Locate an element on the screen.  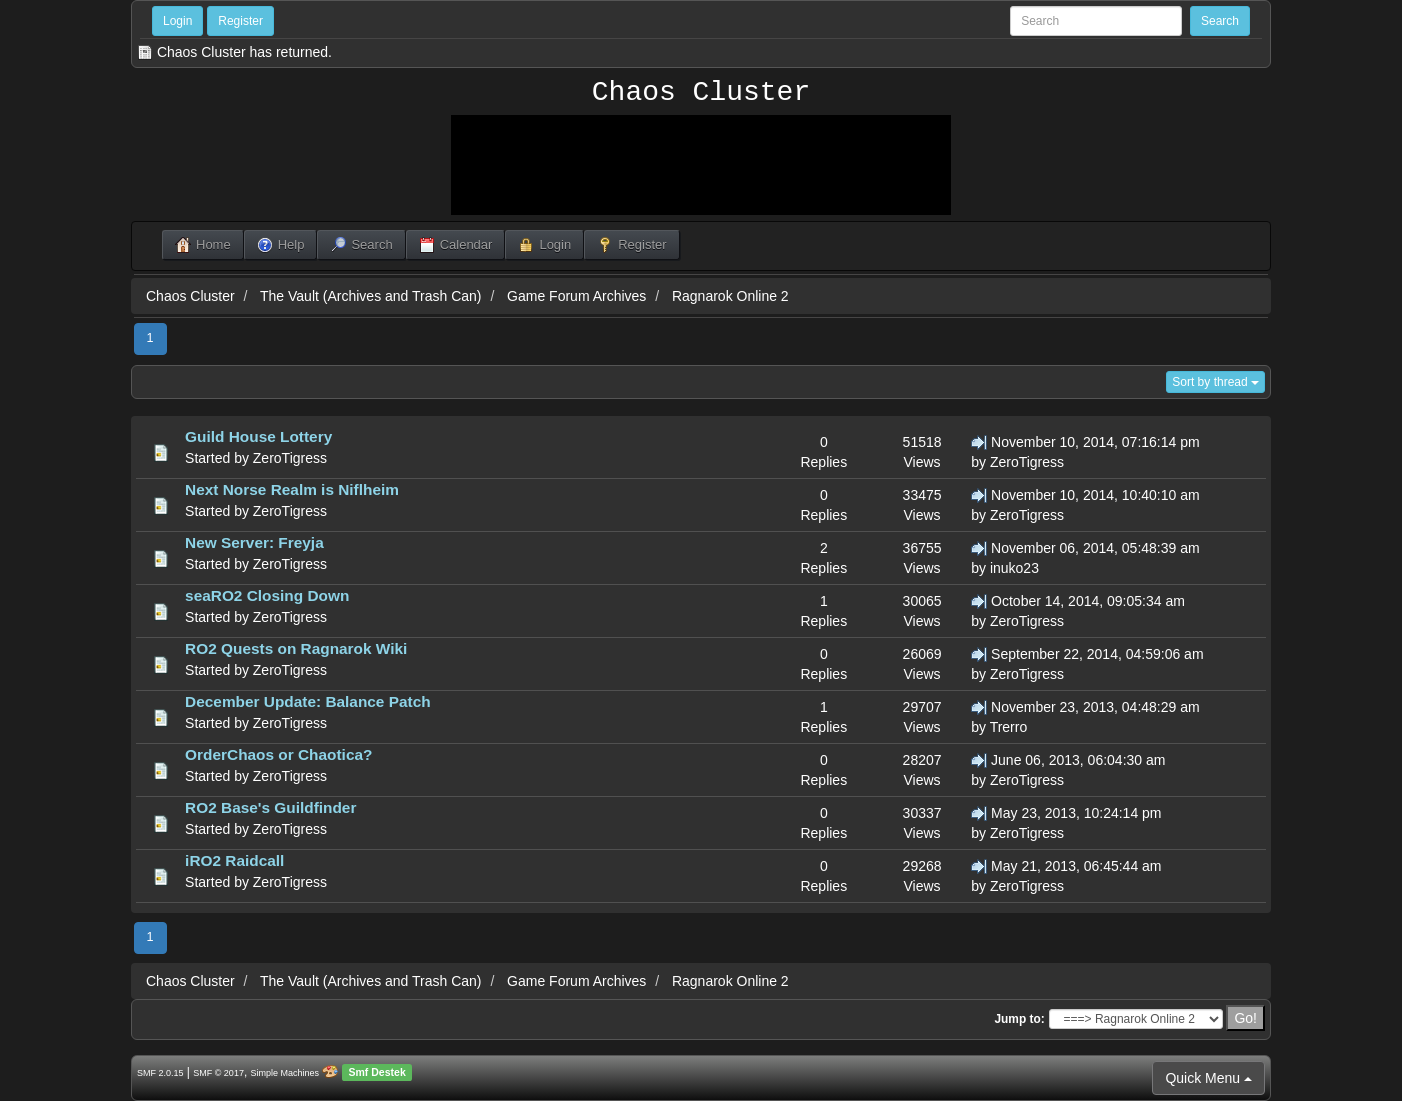
Jump to: is located at coordinates (1019, 1019).